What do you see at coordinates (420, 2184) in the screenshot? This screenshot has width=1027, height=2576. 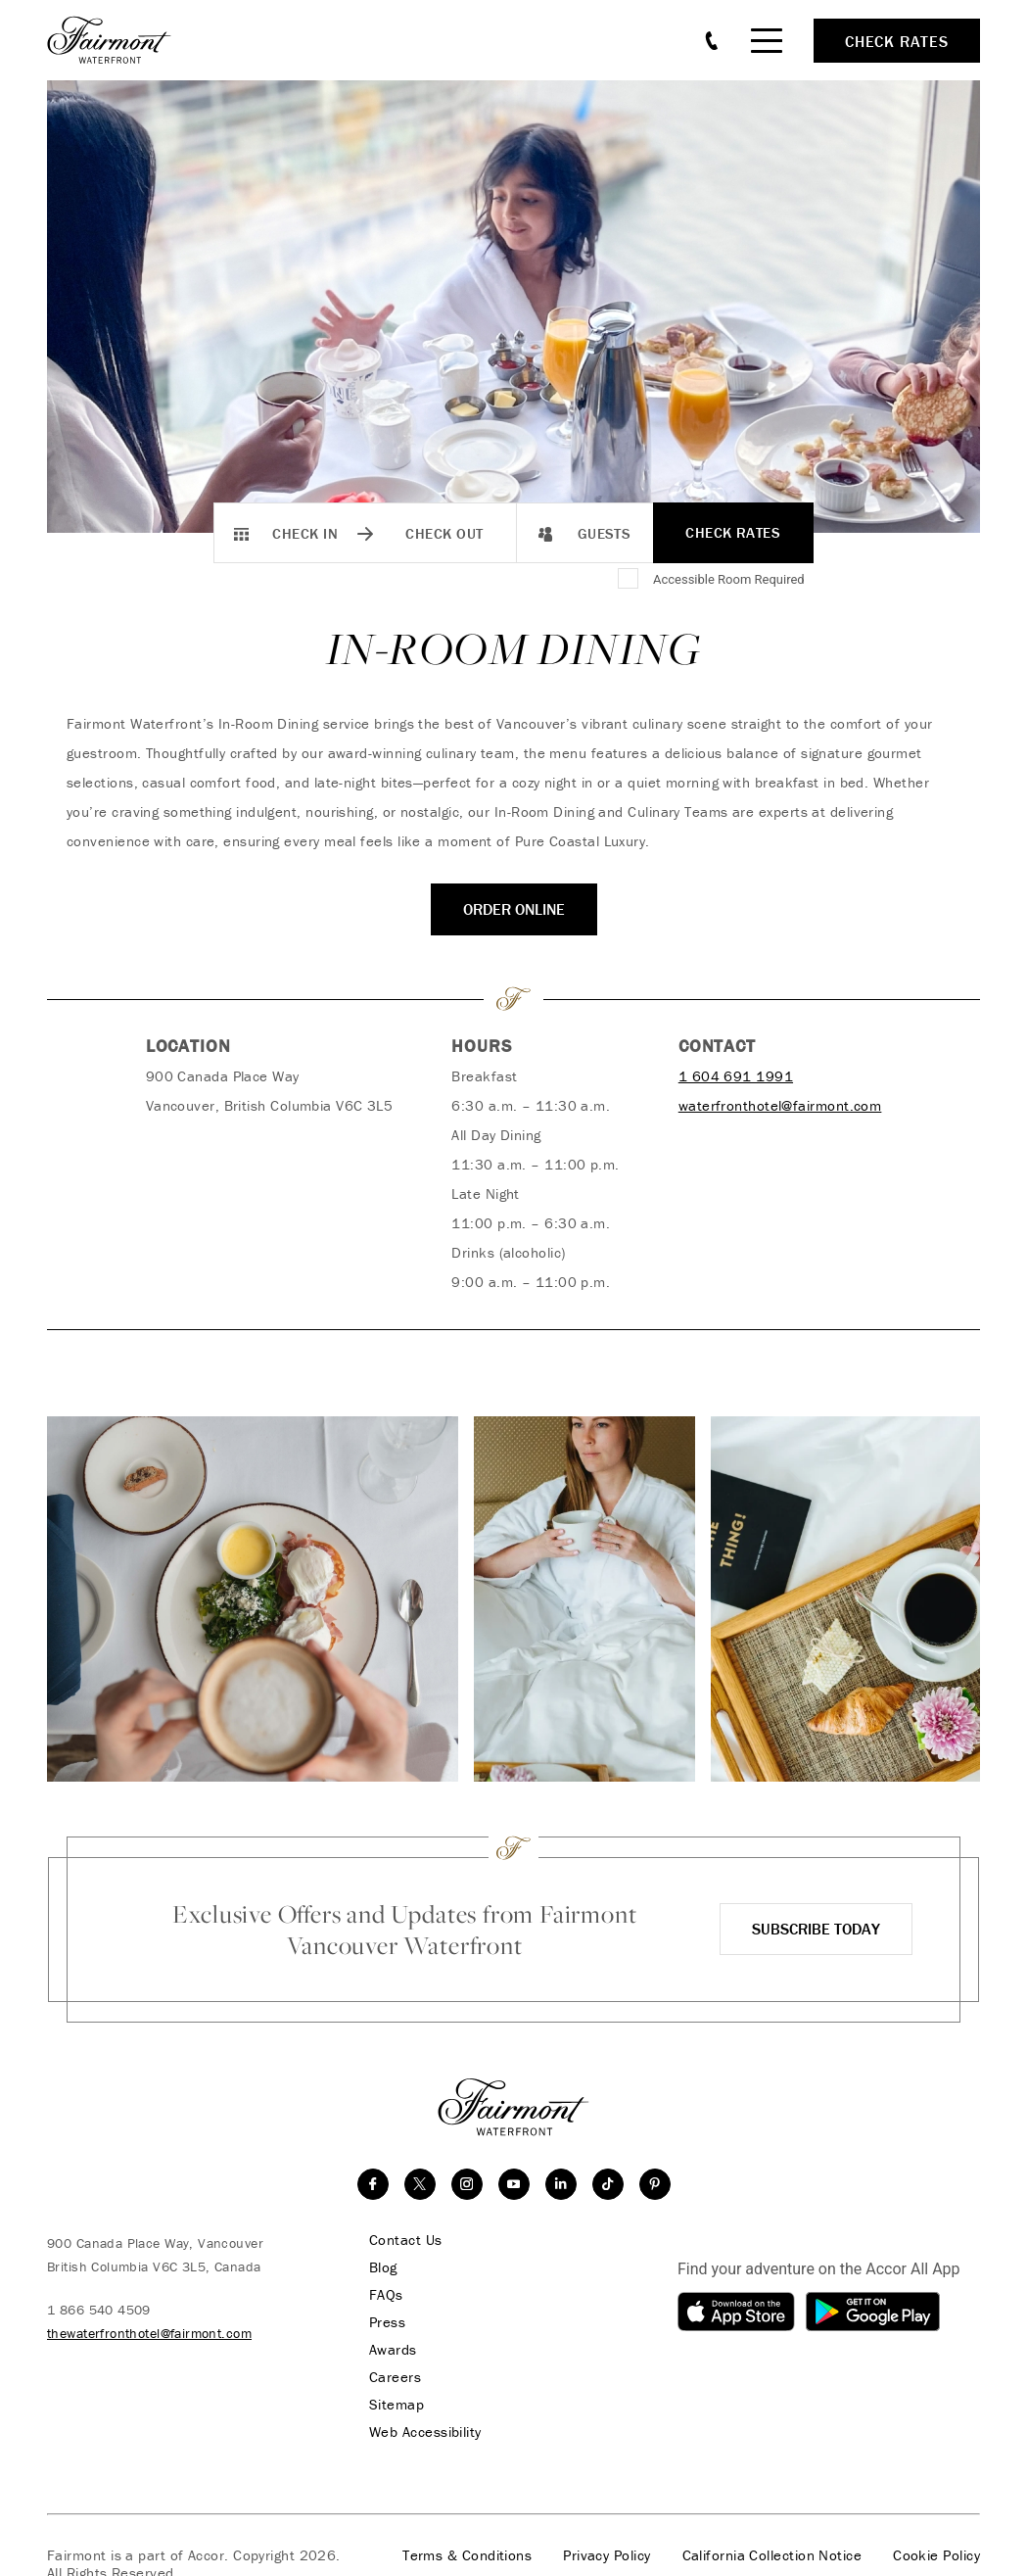 I see `[twitter]` at bounding box center [420, 2184].